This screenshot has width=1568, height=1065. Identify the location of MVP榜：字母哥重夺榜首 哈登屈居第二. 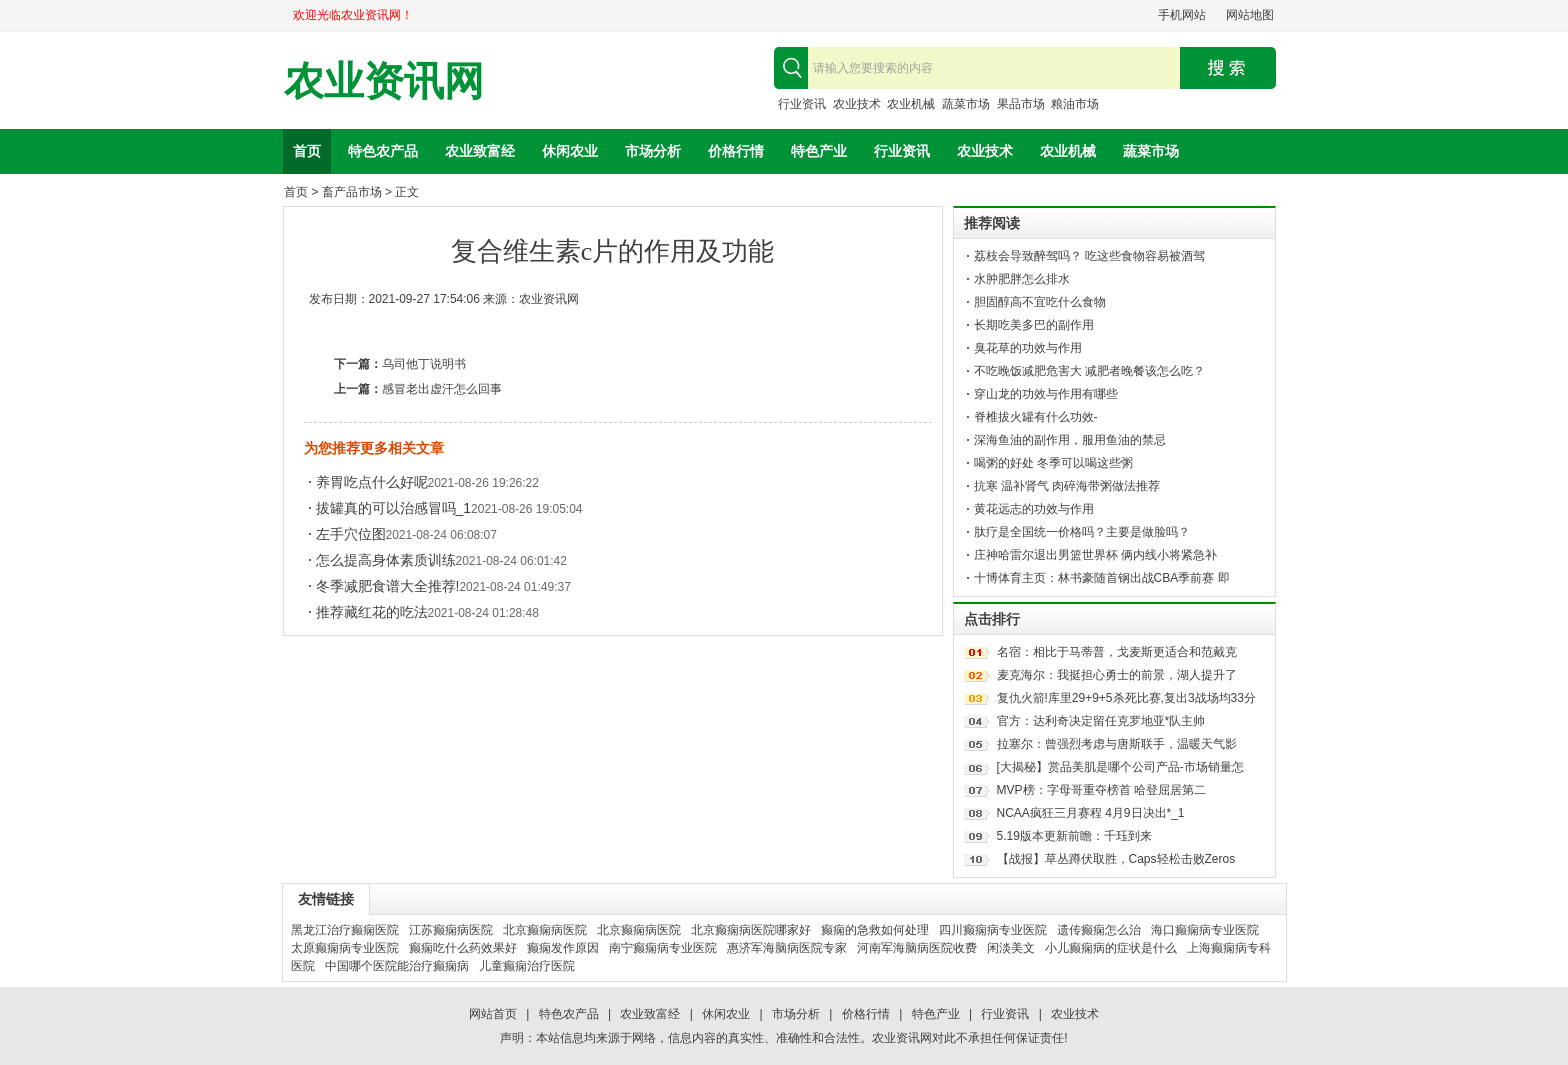
(1101, 790).